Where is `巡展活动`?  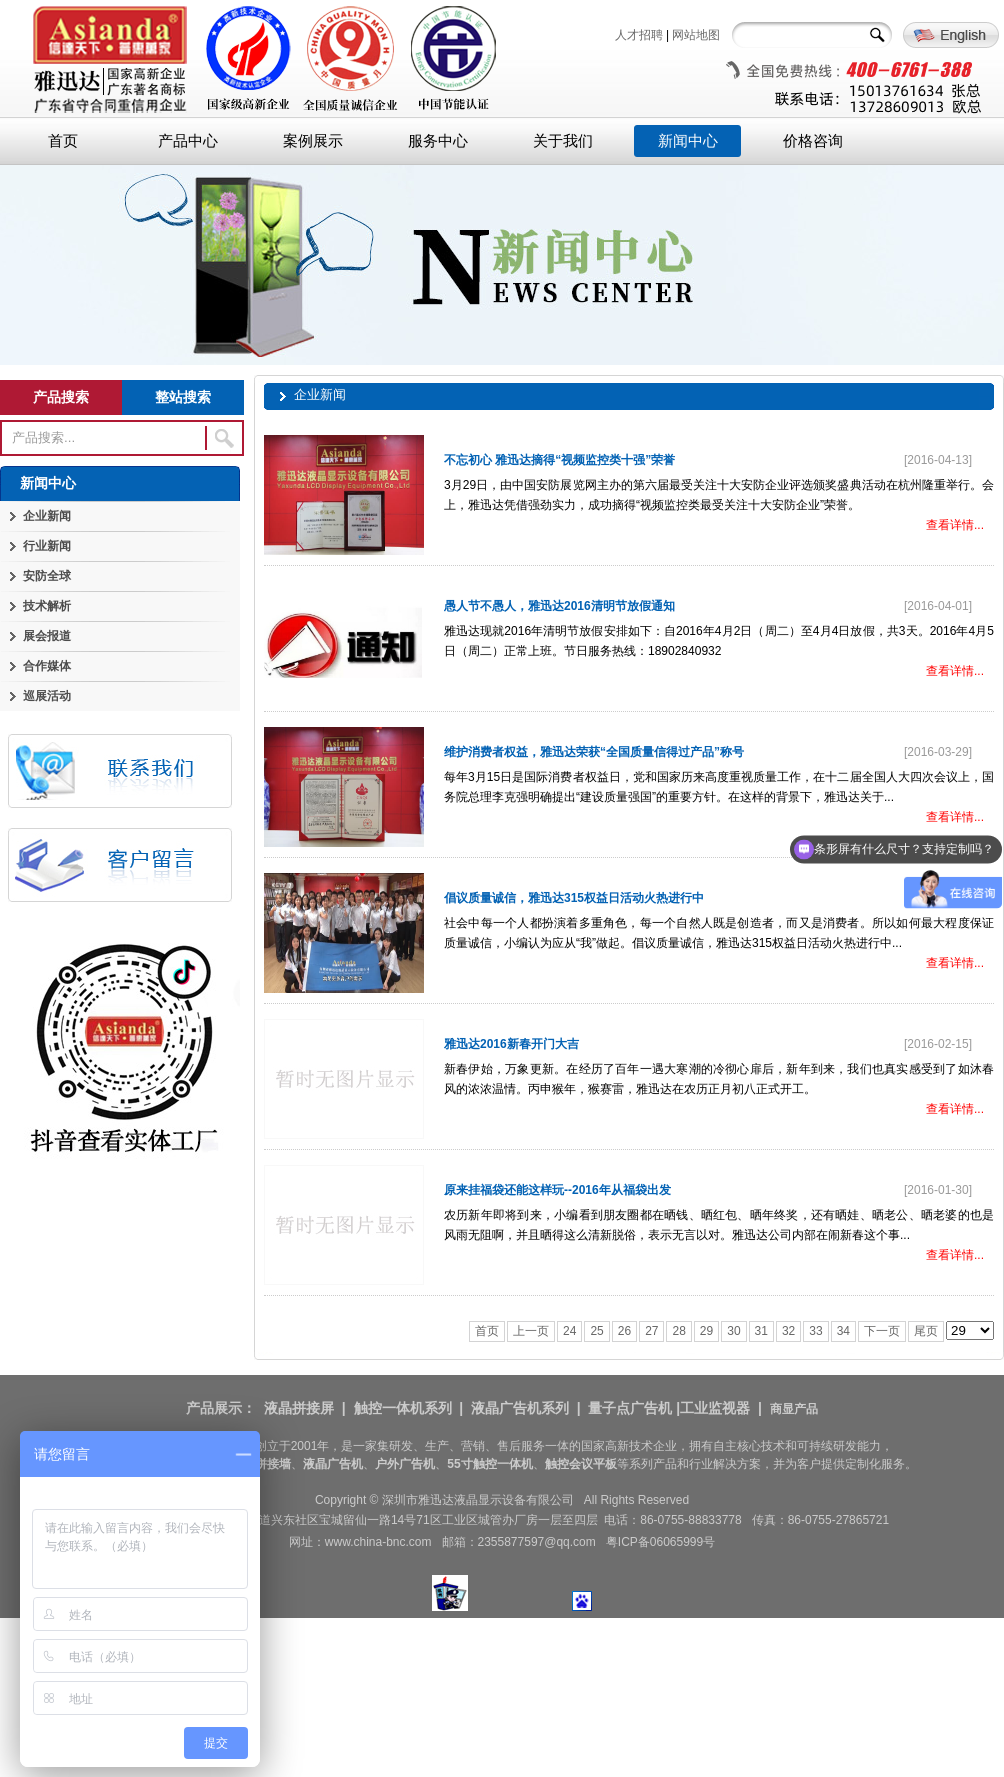
巡展活动 is located at coordinates (47, 696).